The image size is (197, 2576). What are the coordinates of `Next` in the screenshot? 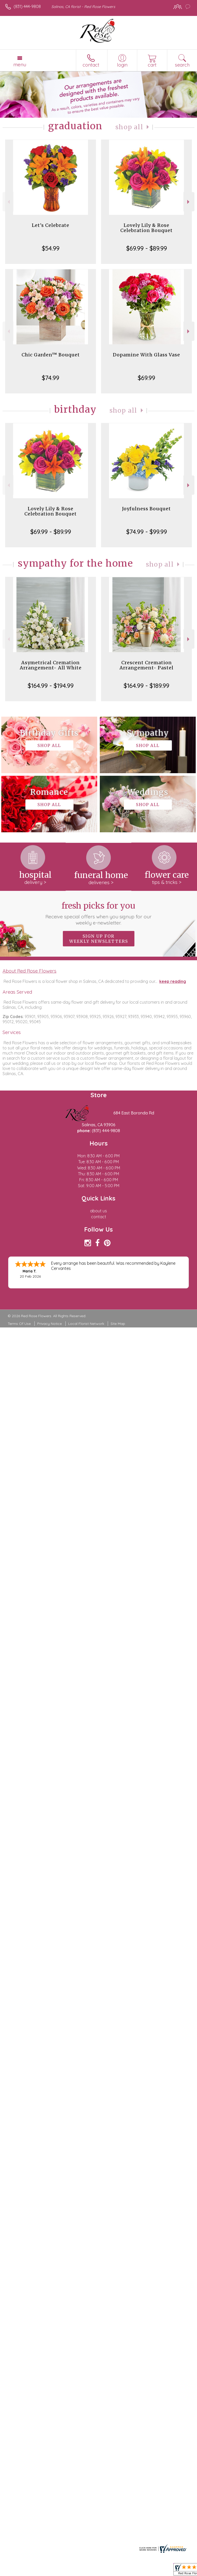 It's located at (188, 201).